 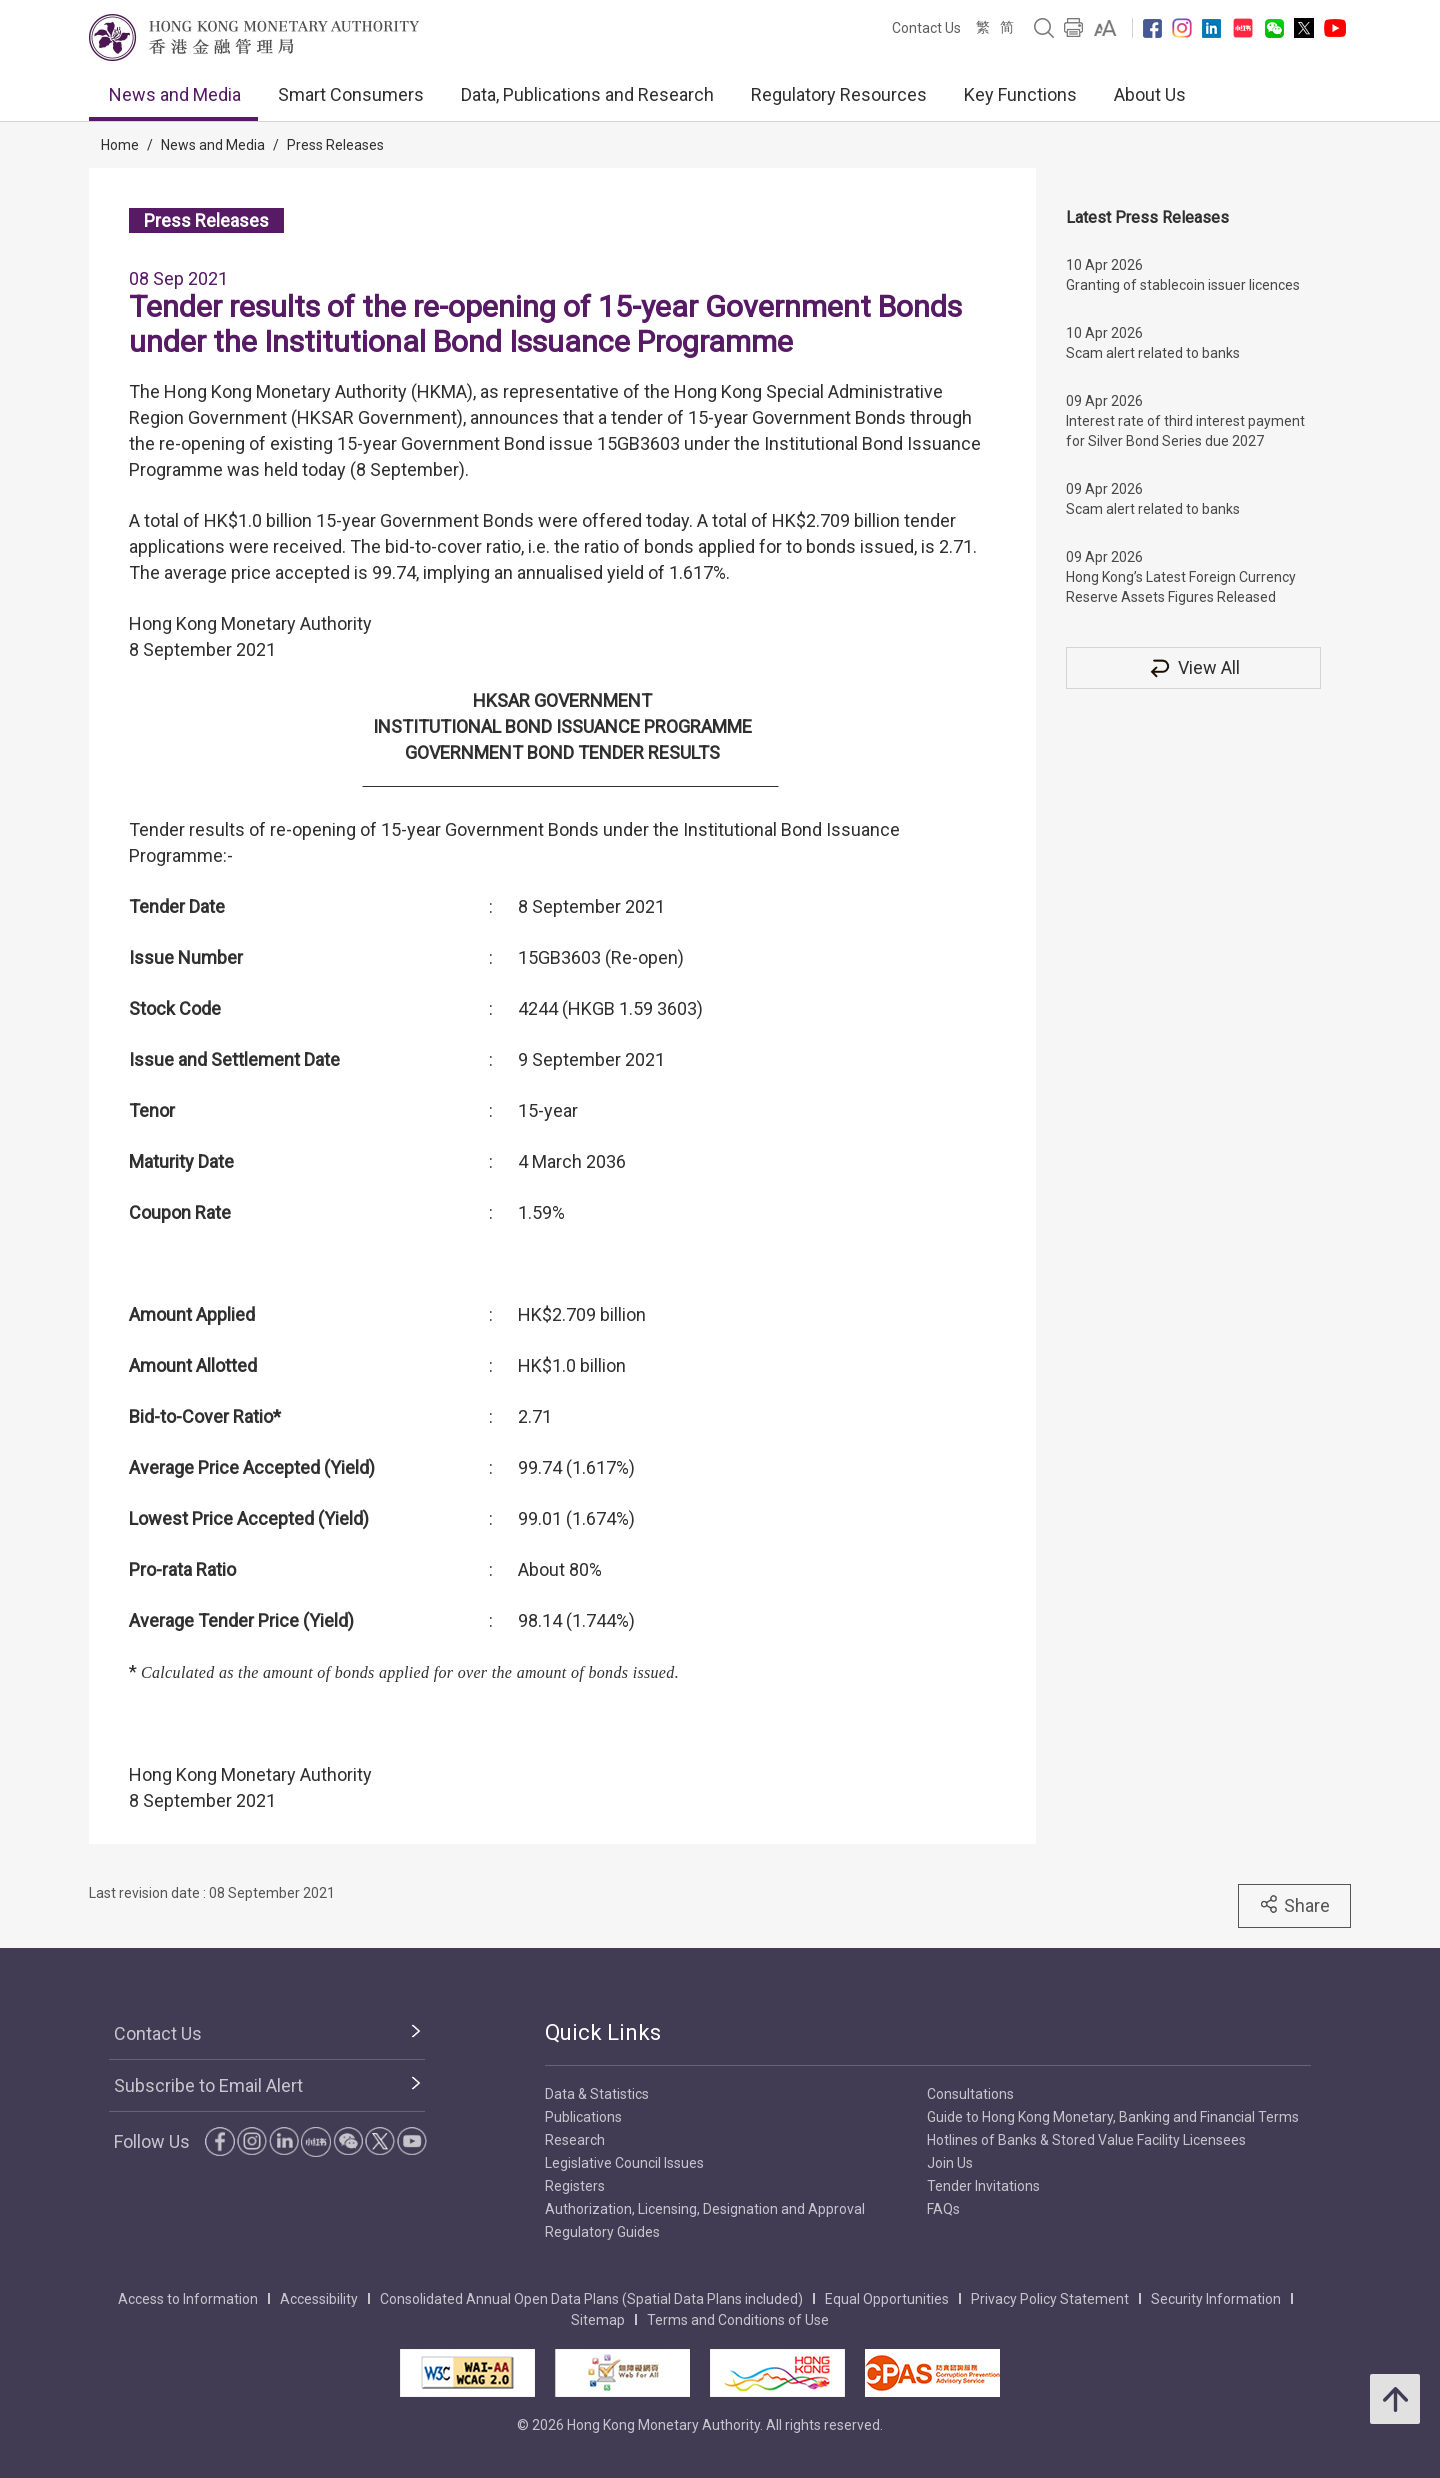 I want to click on Hotlines of Banks & Stored Value Facility Licensees, so click(x=1086, y=2140).